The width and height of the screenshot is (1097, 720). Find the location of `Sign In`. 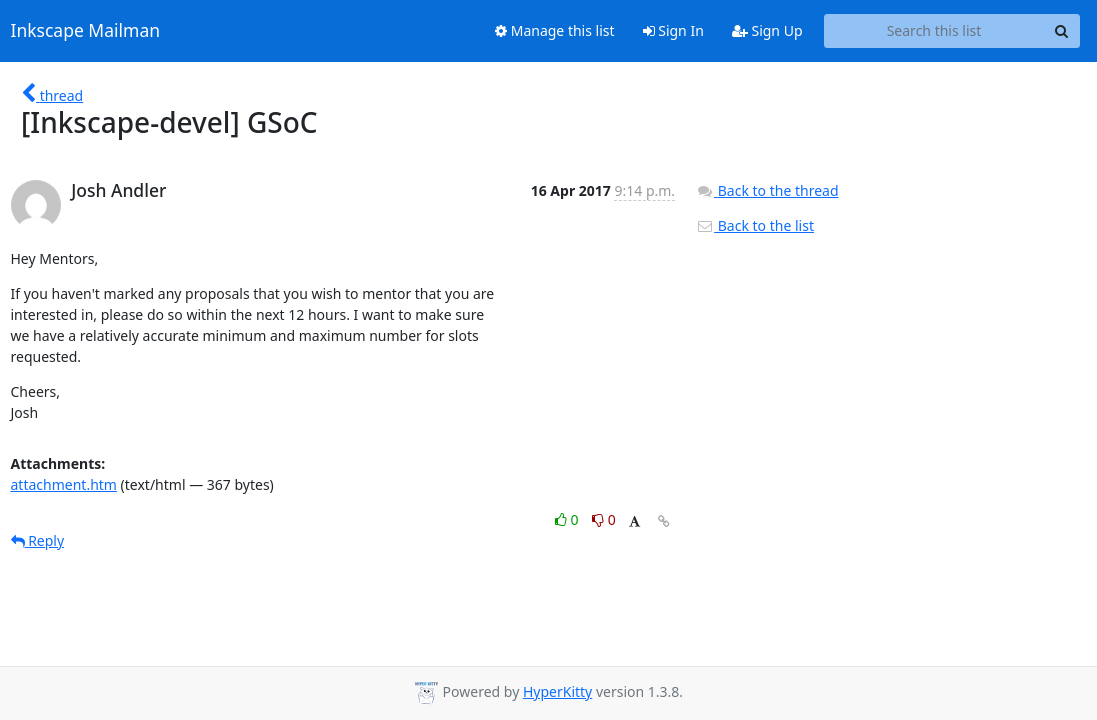

Sign In is located at coordinates (673, 30).